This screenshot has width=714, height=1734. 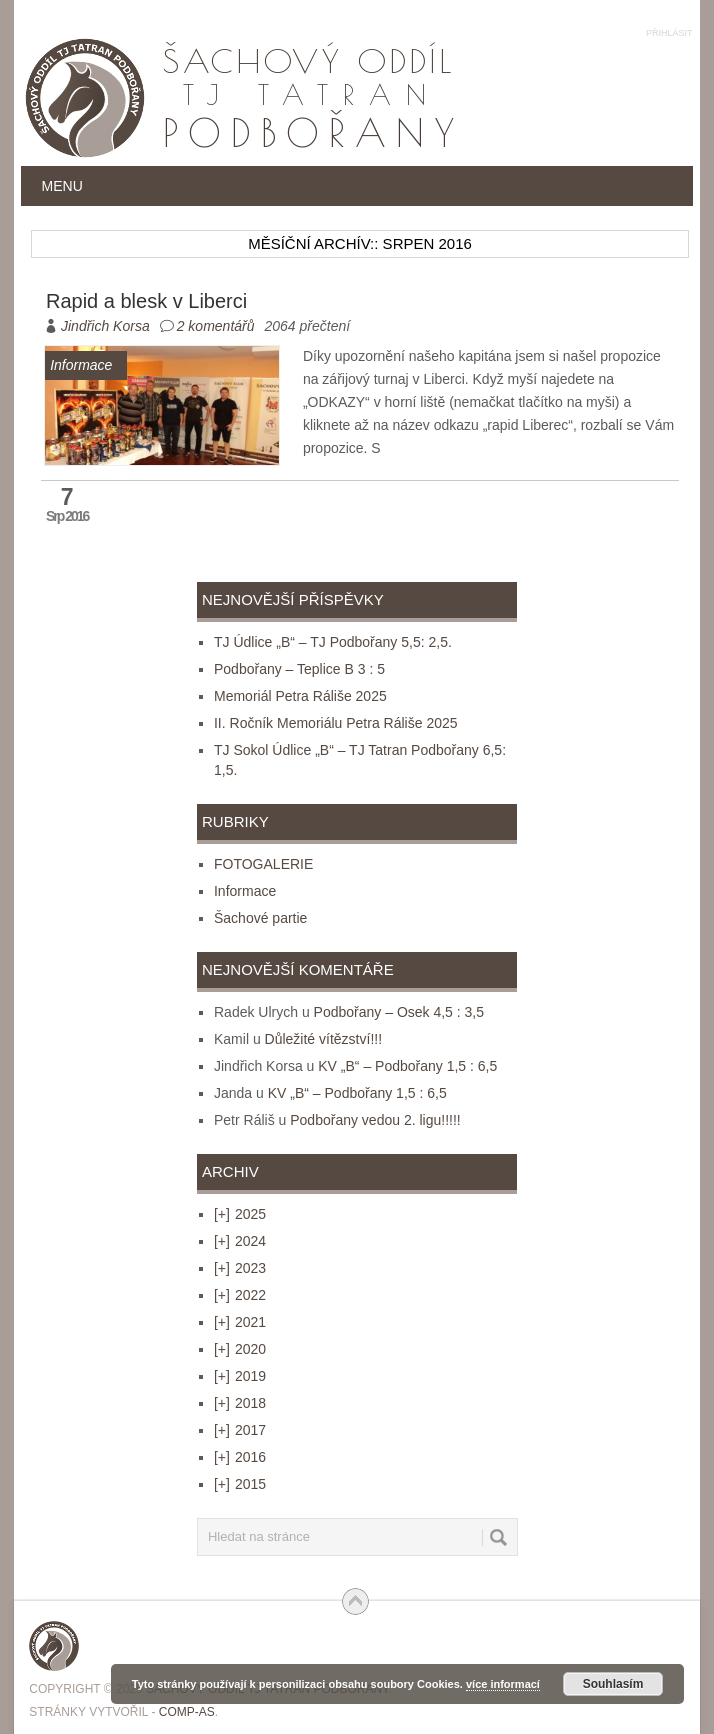 What do you see at coordinates (240, 1430) in the screenshot?
I see `2017` at bounding box center [240, 1430].